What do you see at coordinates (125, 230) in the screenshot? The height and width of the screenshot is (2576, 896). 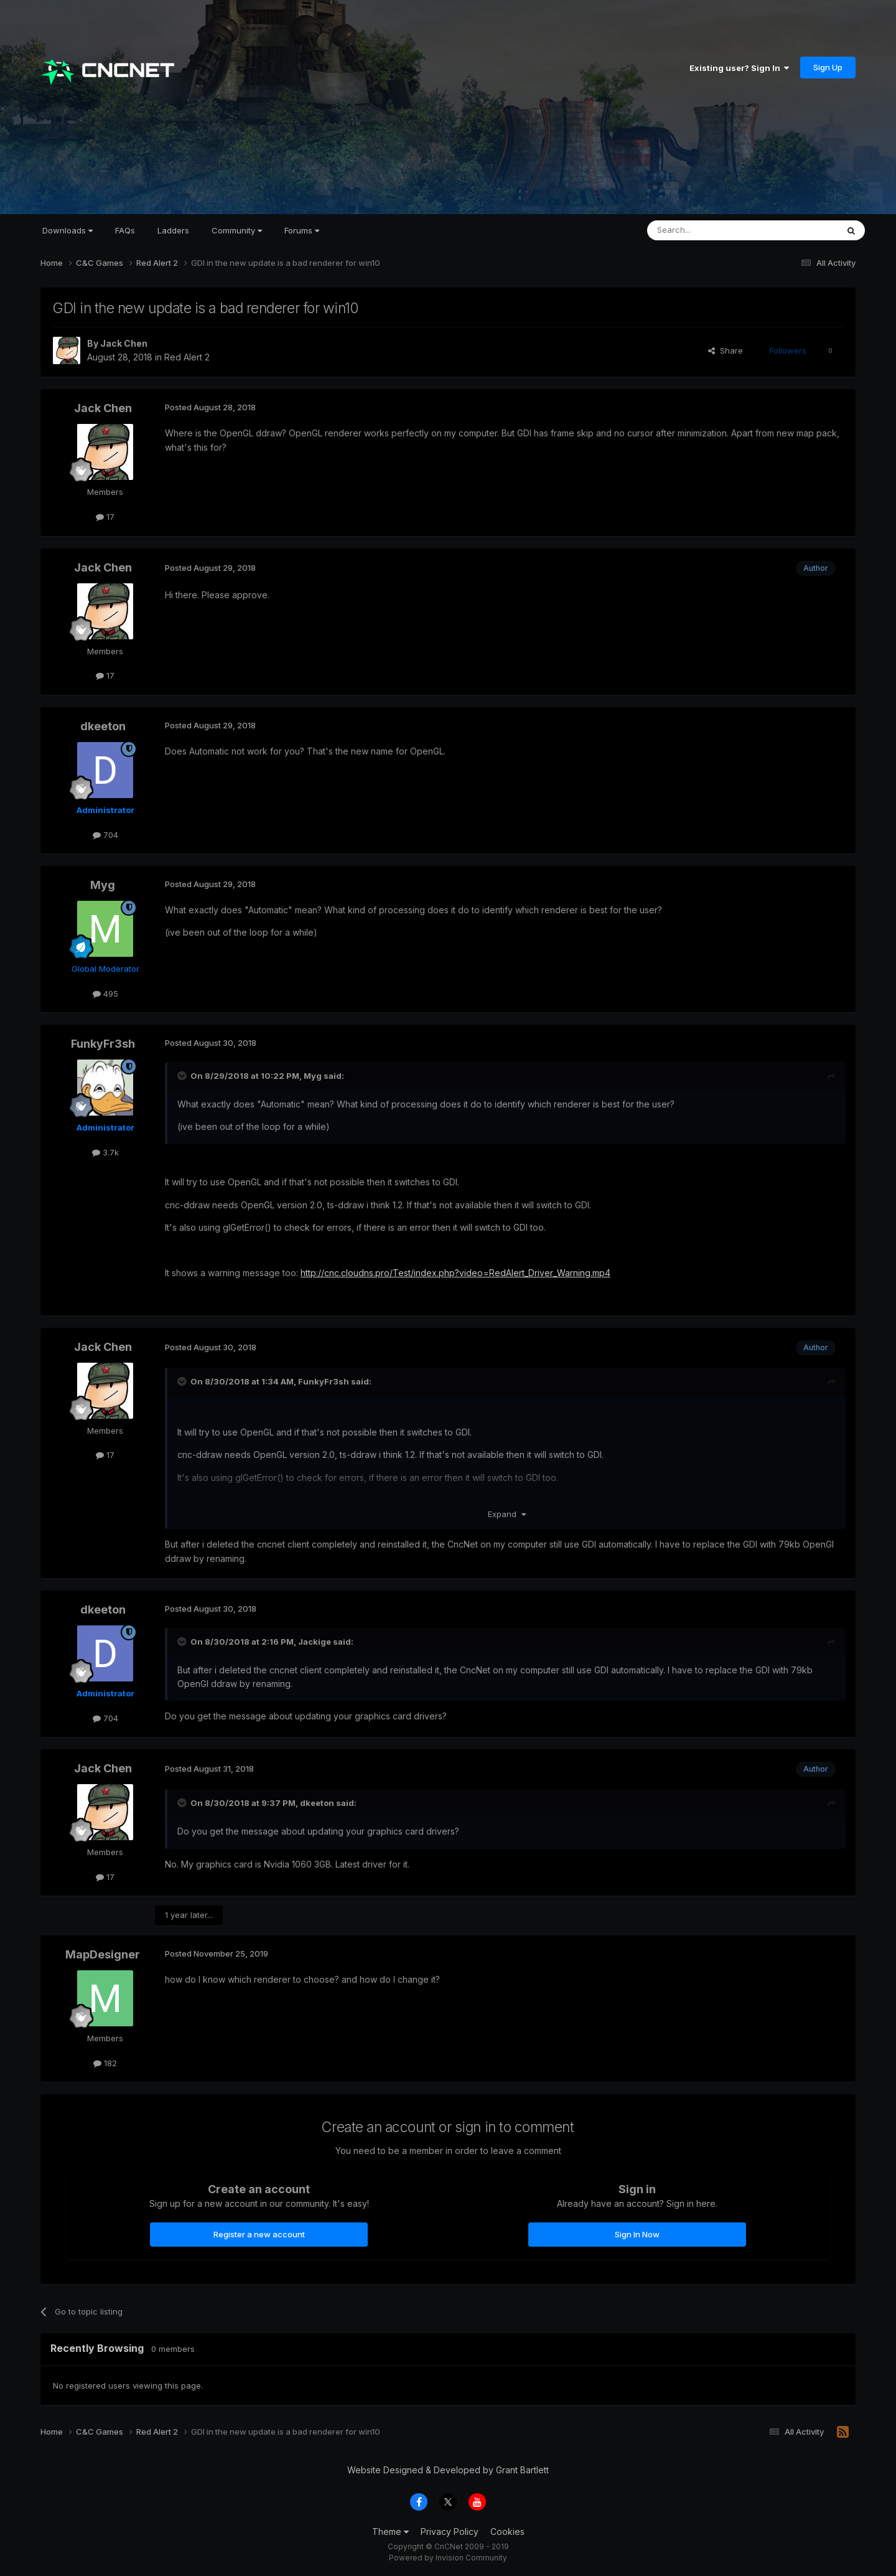 I see `FAQs` at bounding box center [125, 230].